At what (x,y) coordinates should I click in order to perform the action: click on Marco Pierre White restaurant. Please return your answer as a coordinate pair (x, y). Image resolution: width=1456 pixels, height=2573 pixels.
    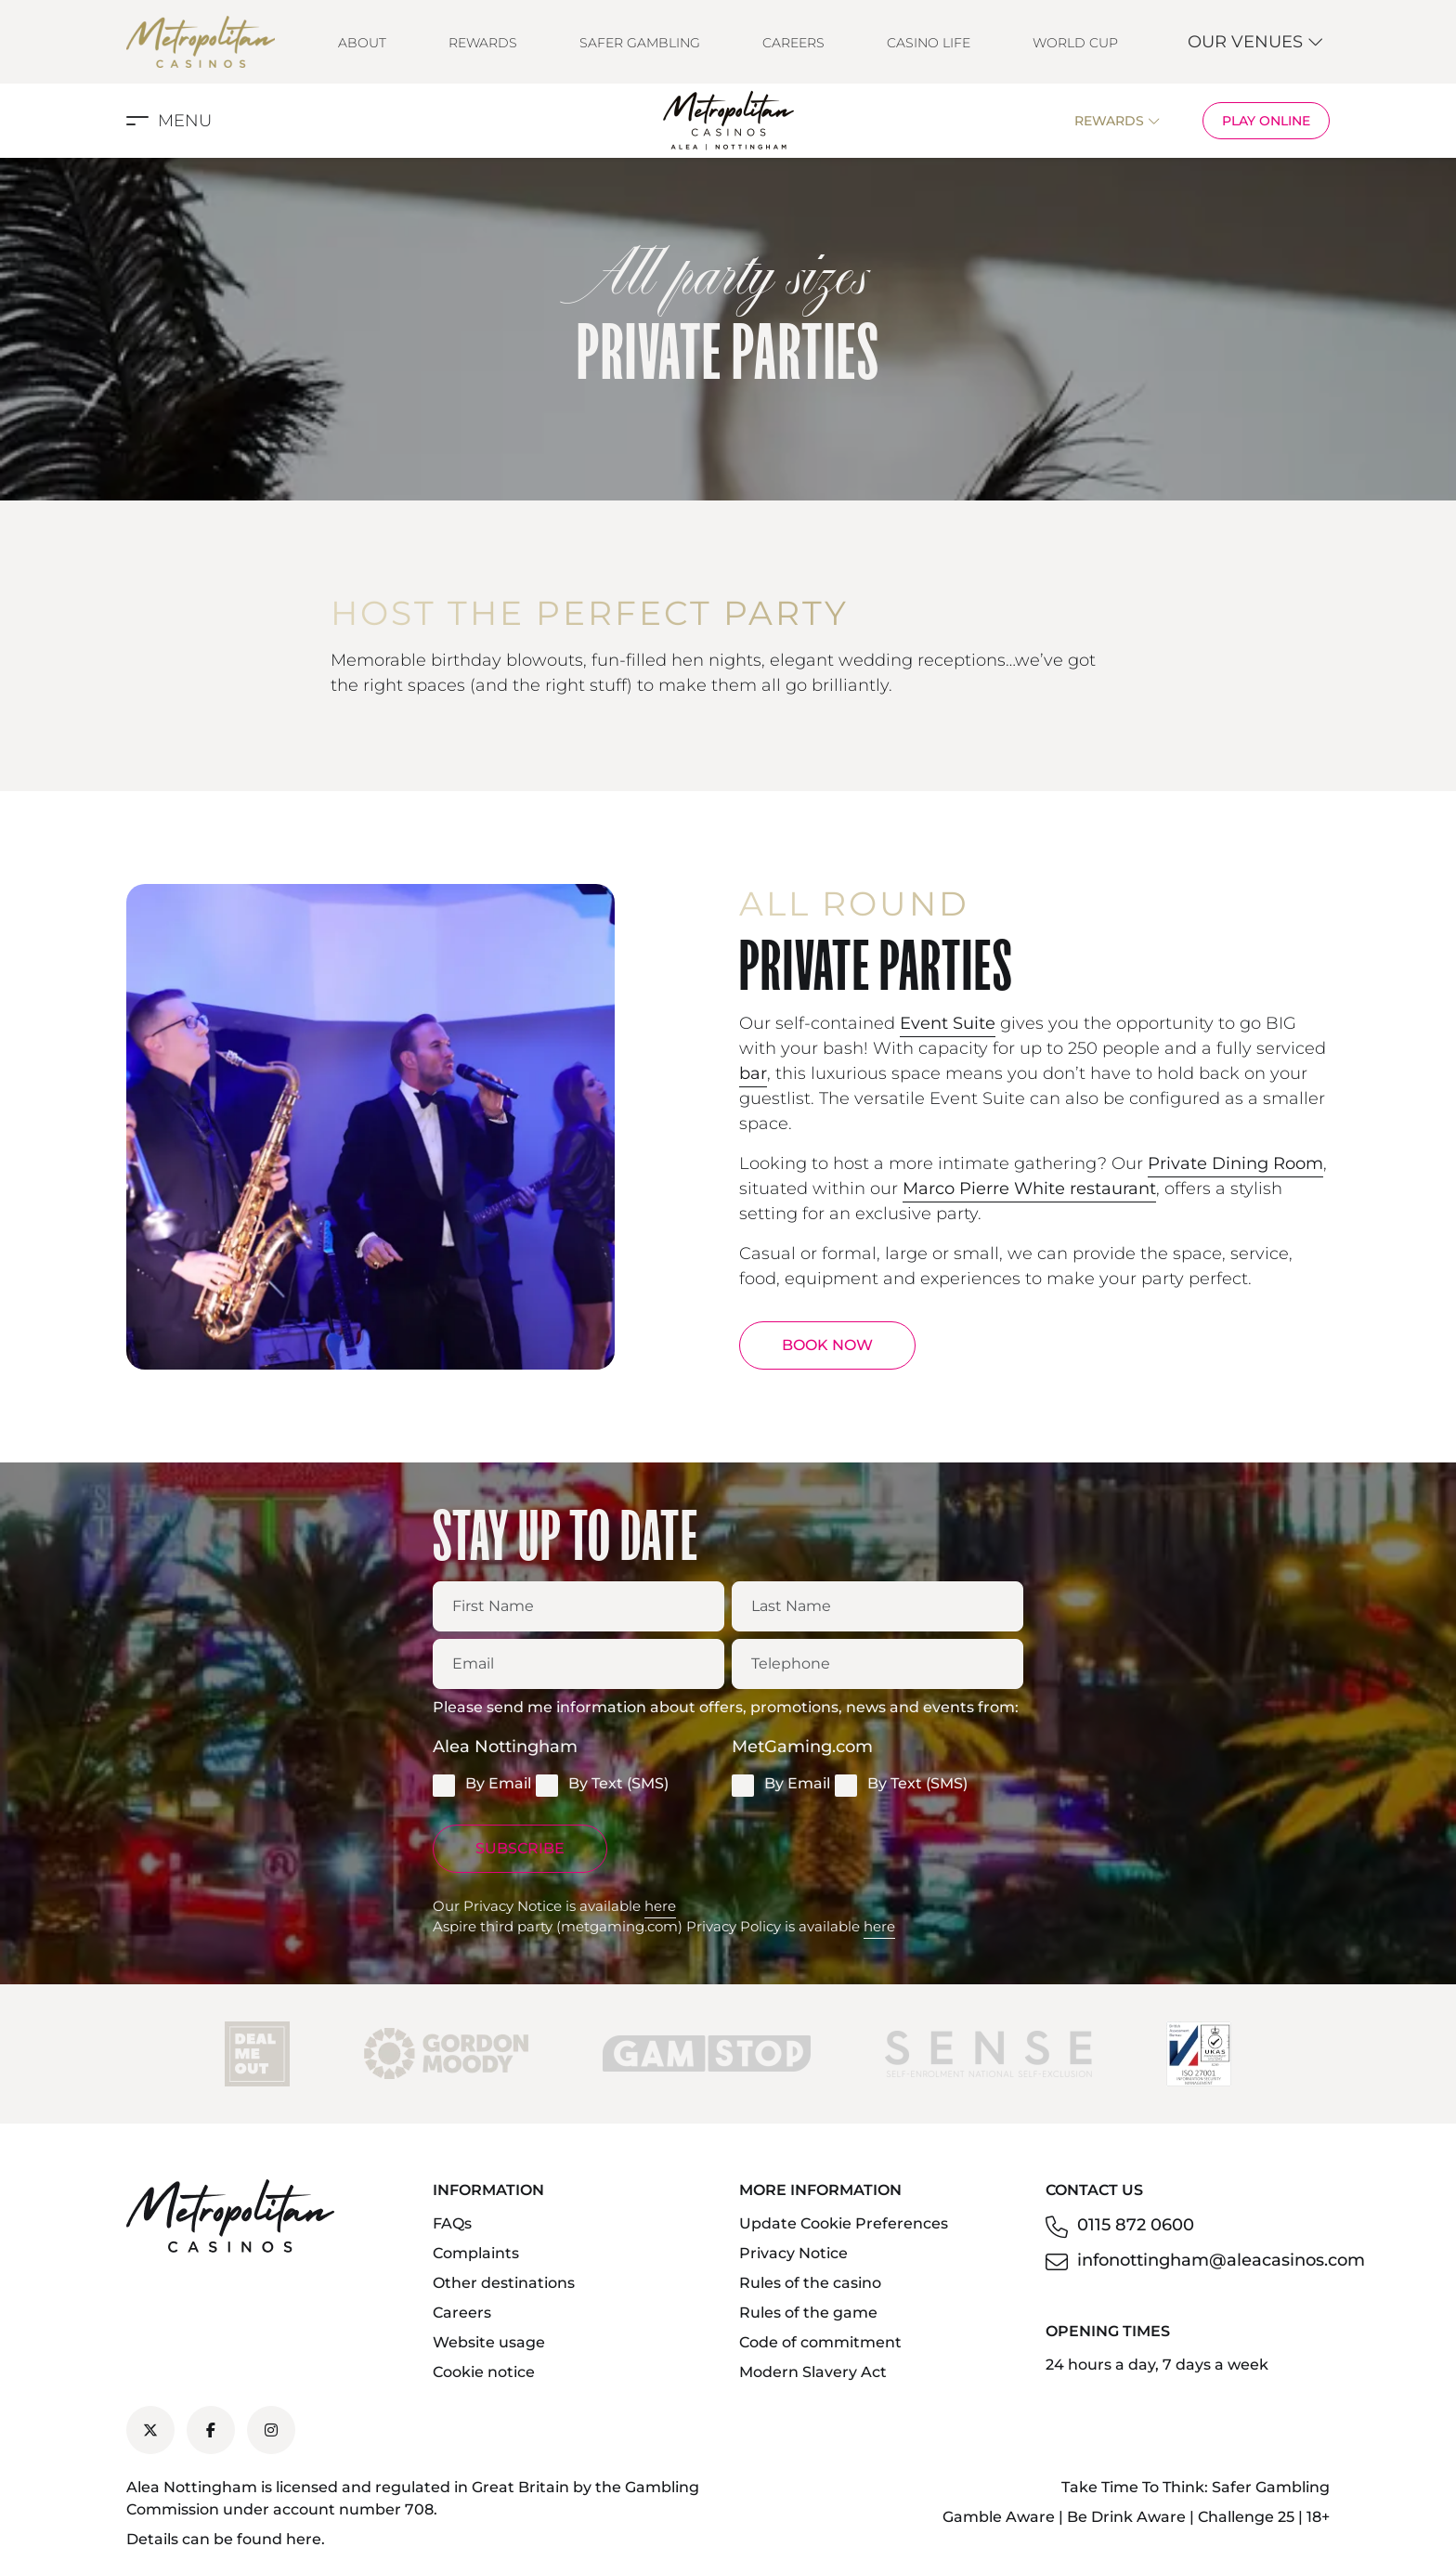
    Looking at the image, I should click on (1029, 1188).